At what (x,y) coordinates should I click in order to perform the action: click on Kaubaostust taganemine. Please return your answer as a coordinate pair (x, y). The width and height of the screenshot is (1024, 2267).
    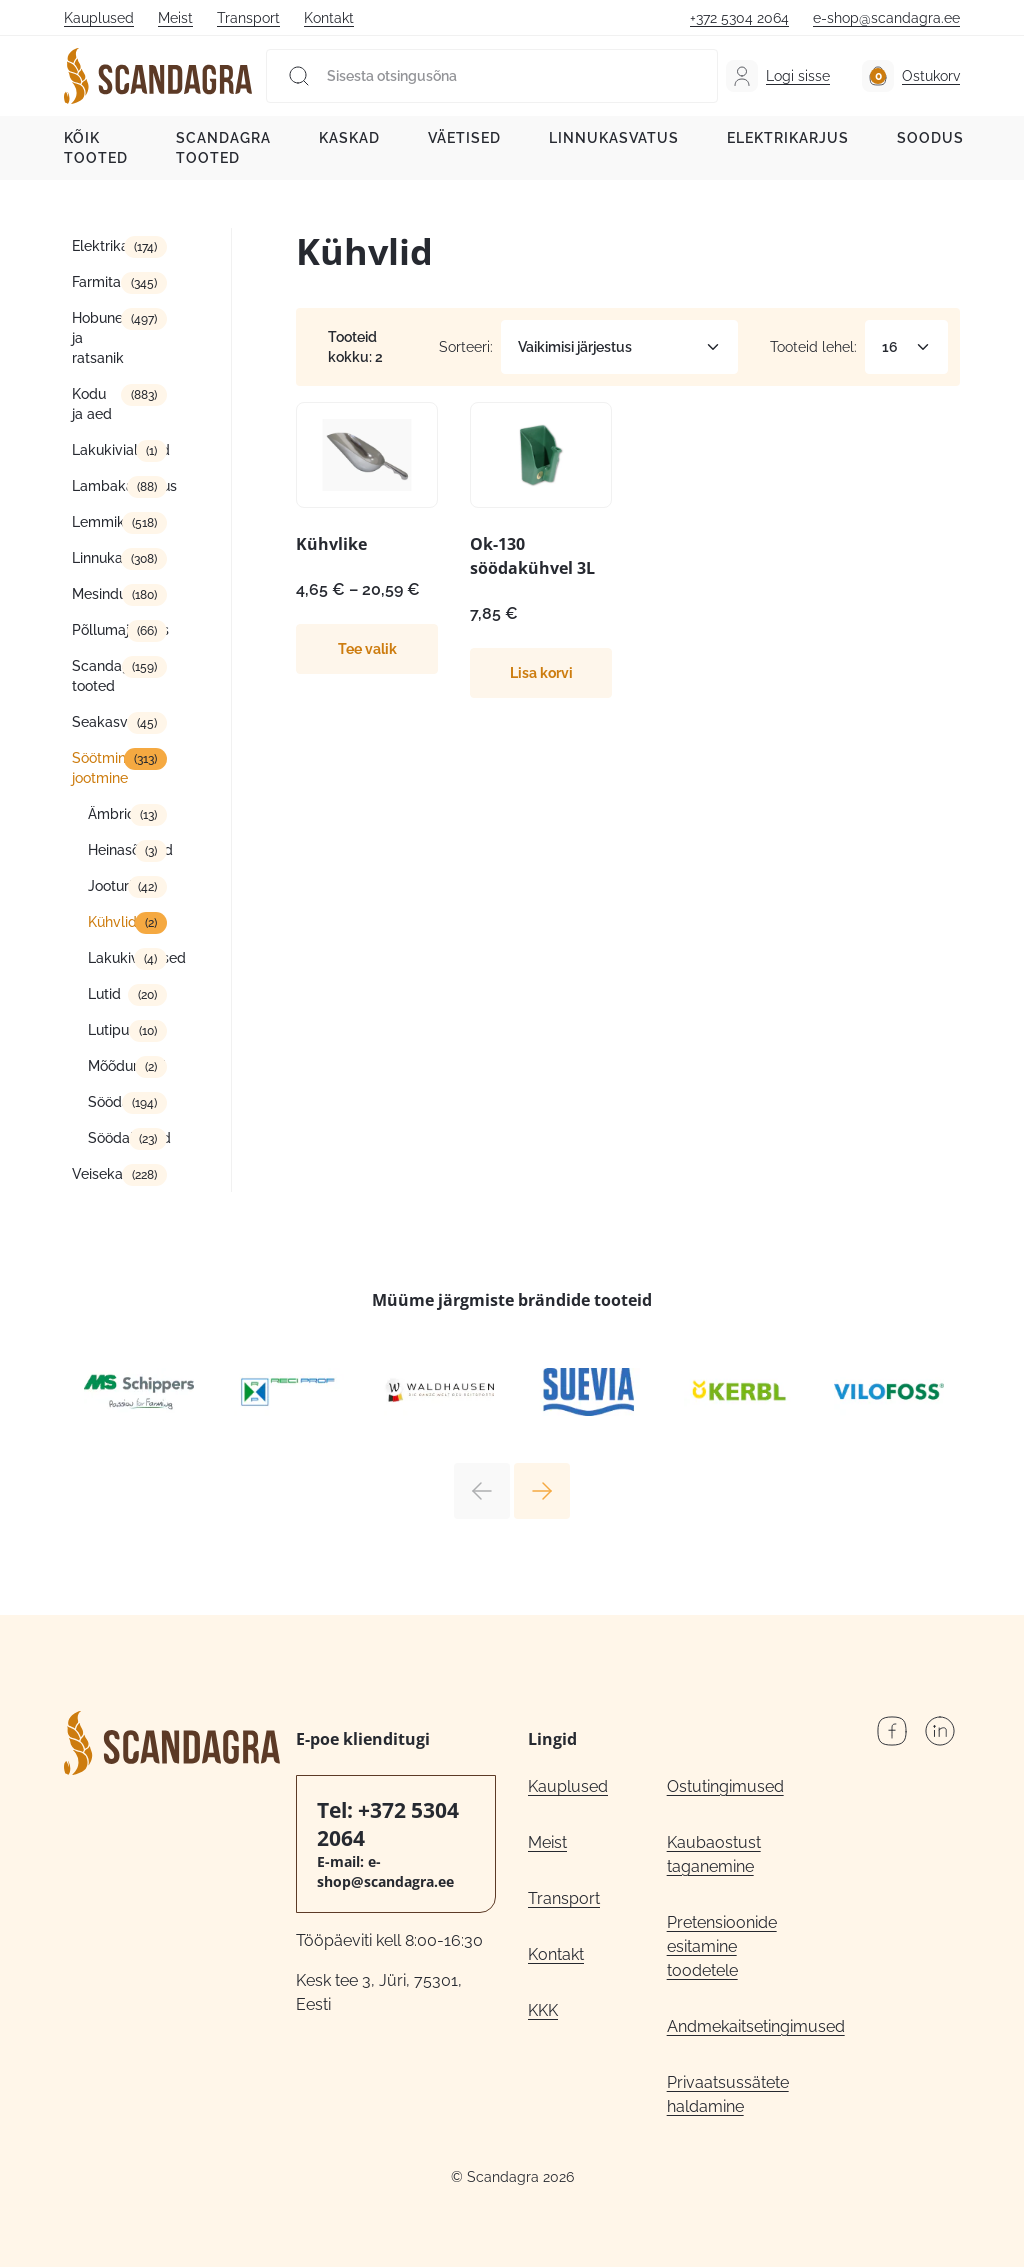
    Looking at the image, I should click on (714, 1854).